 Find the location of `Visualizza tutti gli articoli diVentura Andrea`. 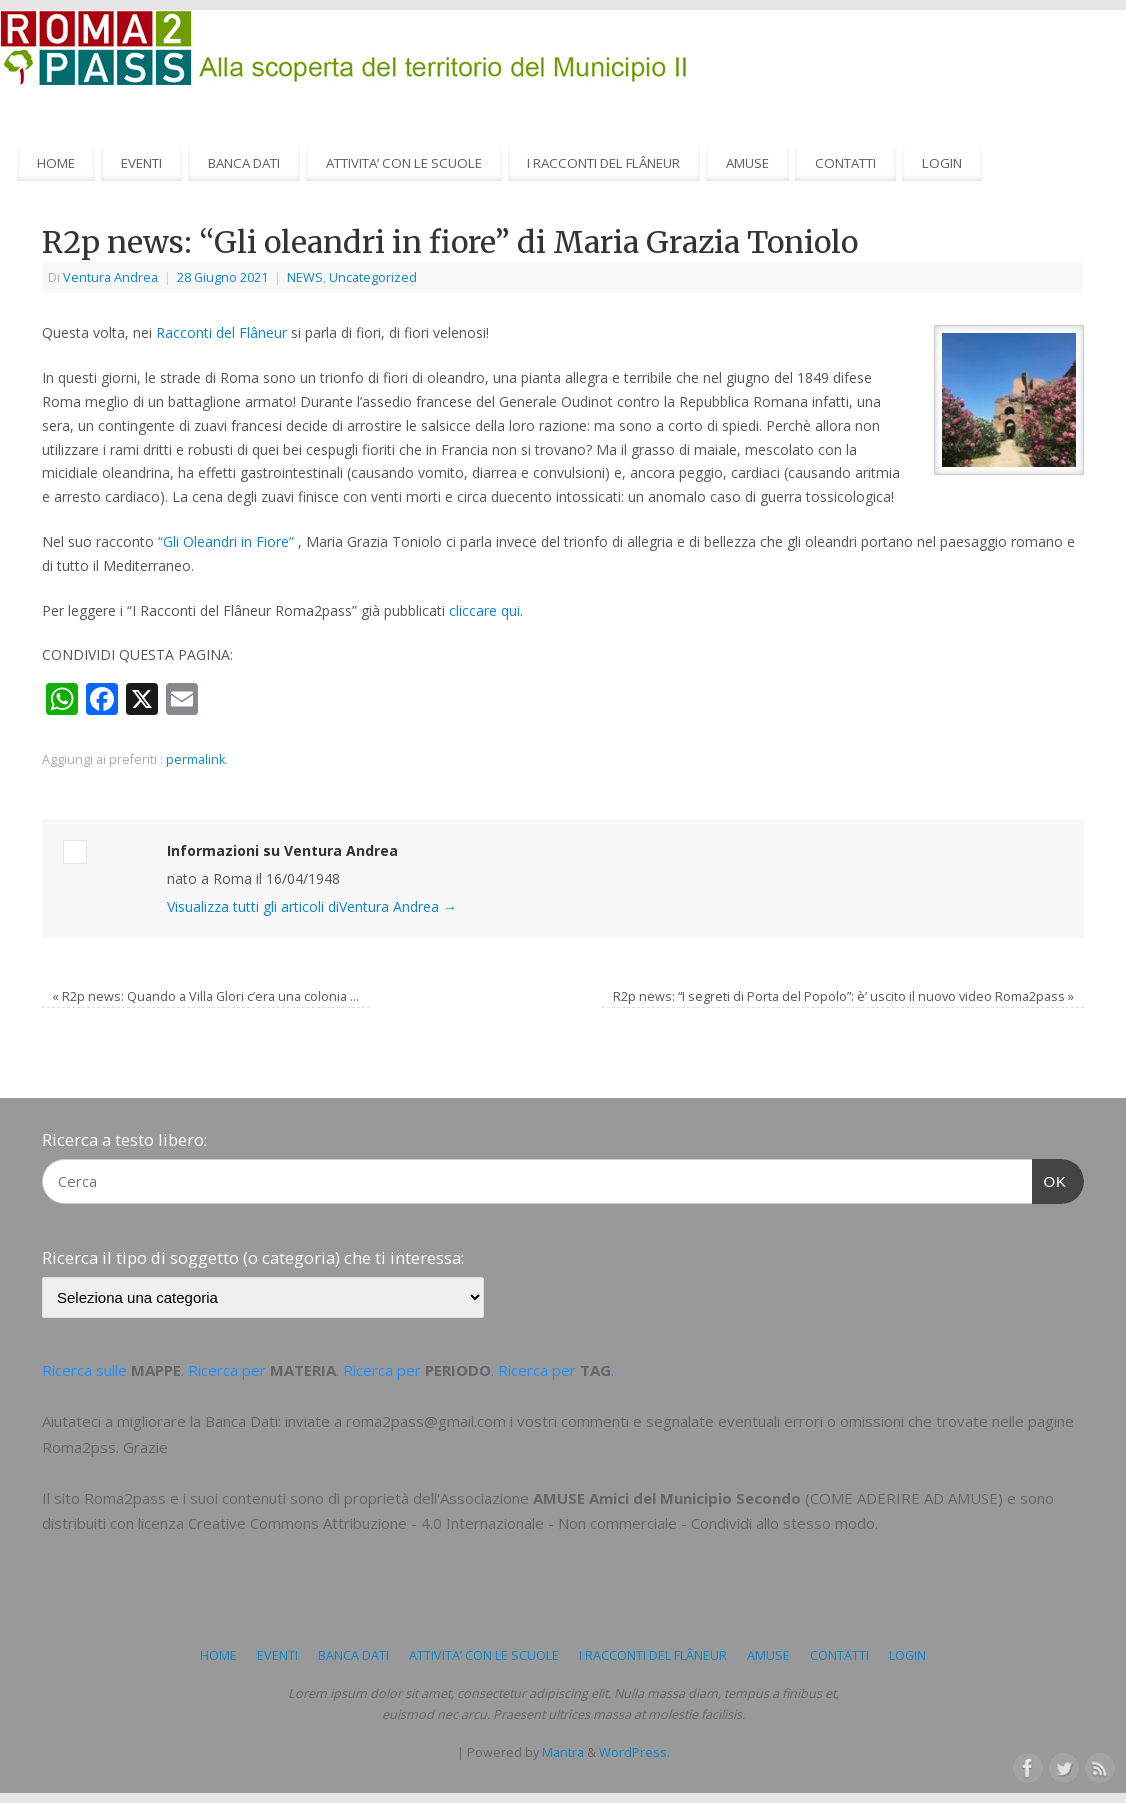

Visualizza tutti gli articoli diVentura Andrea is located at coordinates (312, 906).